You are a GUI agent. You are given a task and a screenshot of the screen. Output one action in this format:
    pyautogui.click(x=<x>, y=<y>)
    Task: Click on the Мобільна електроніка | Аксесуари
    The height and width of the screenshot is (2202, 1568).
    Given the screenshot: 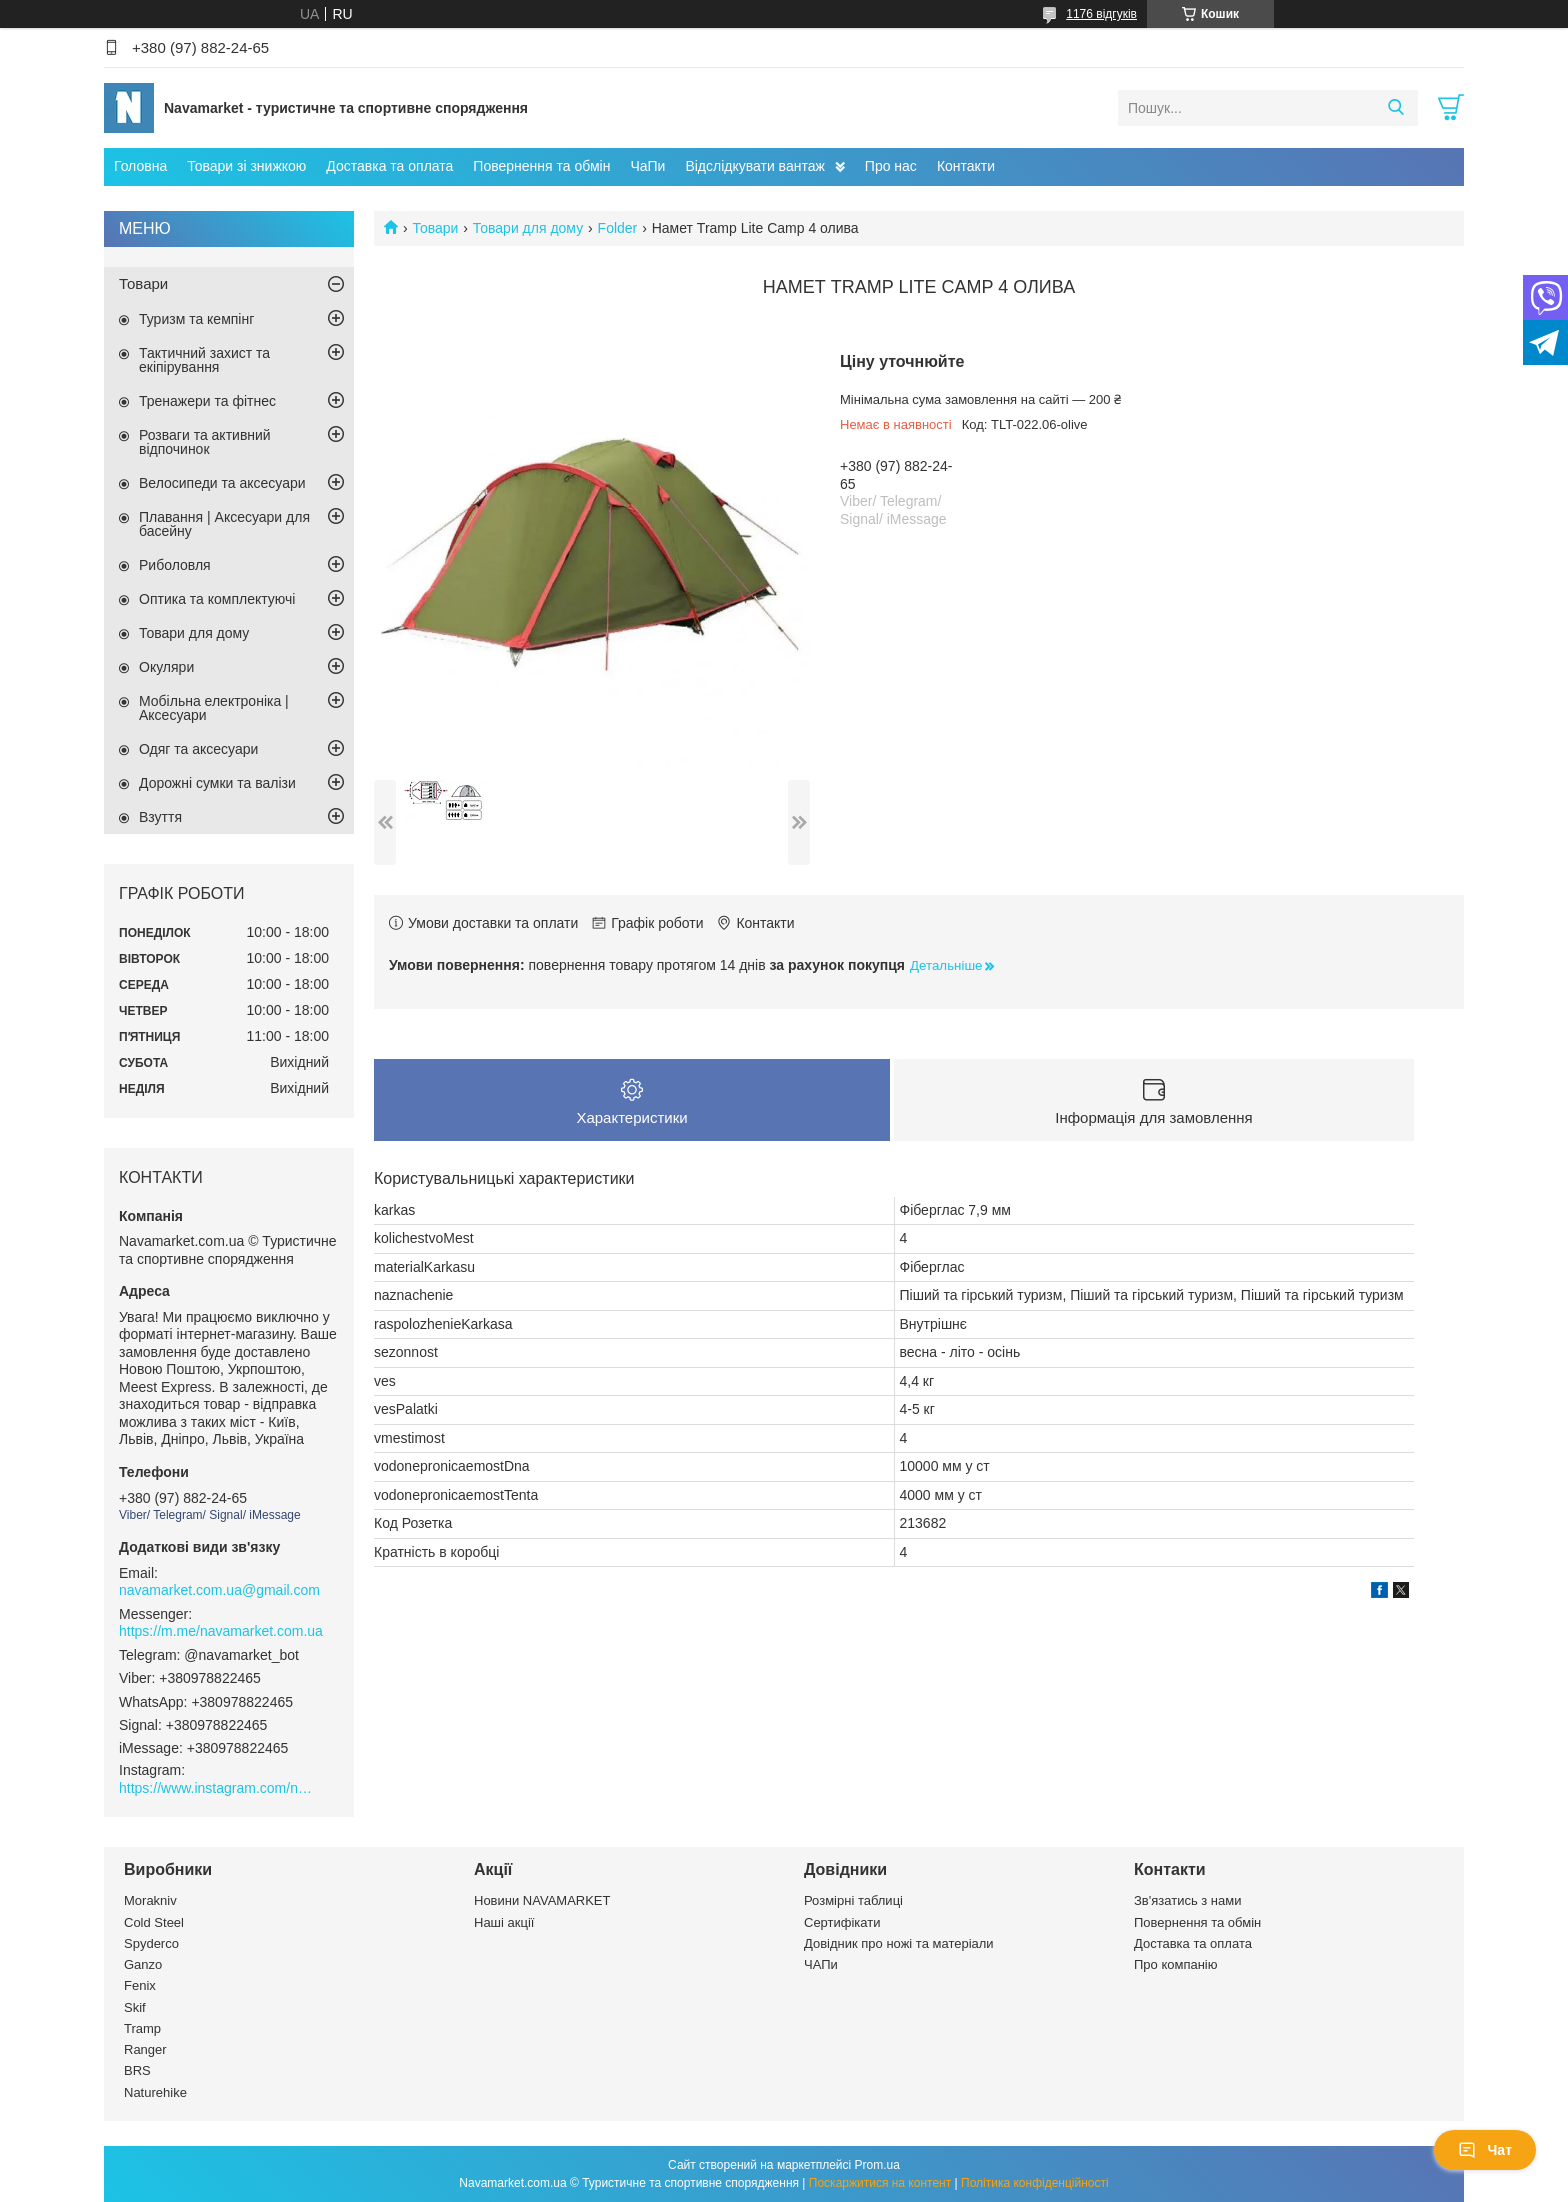 What is the action you would take?
    pyautogui.click(x=214, y=708)
    